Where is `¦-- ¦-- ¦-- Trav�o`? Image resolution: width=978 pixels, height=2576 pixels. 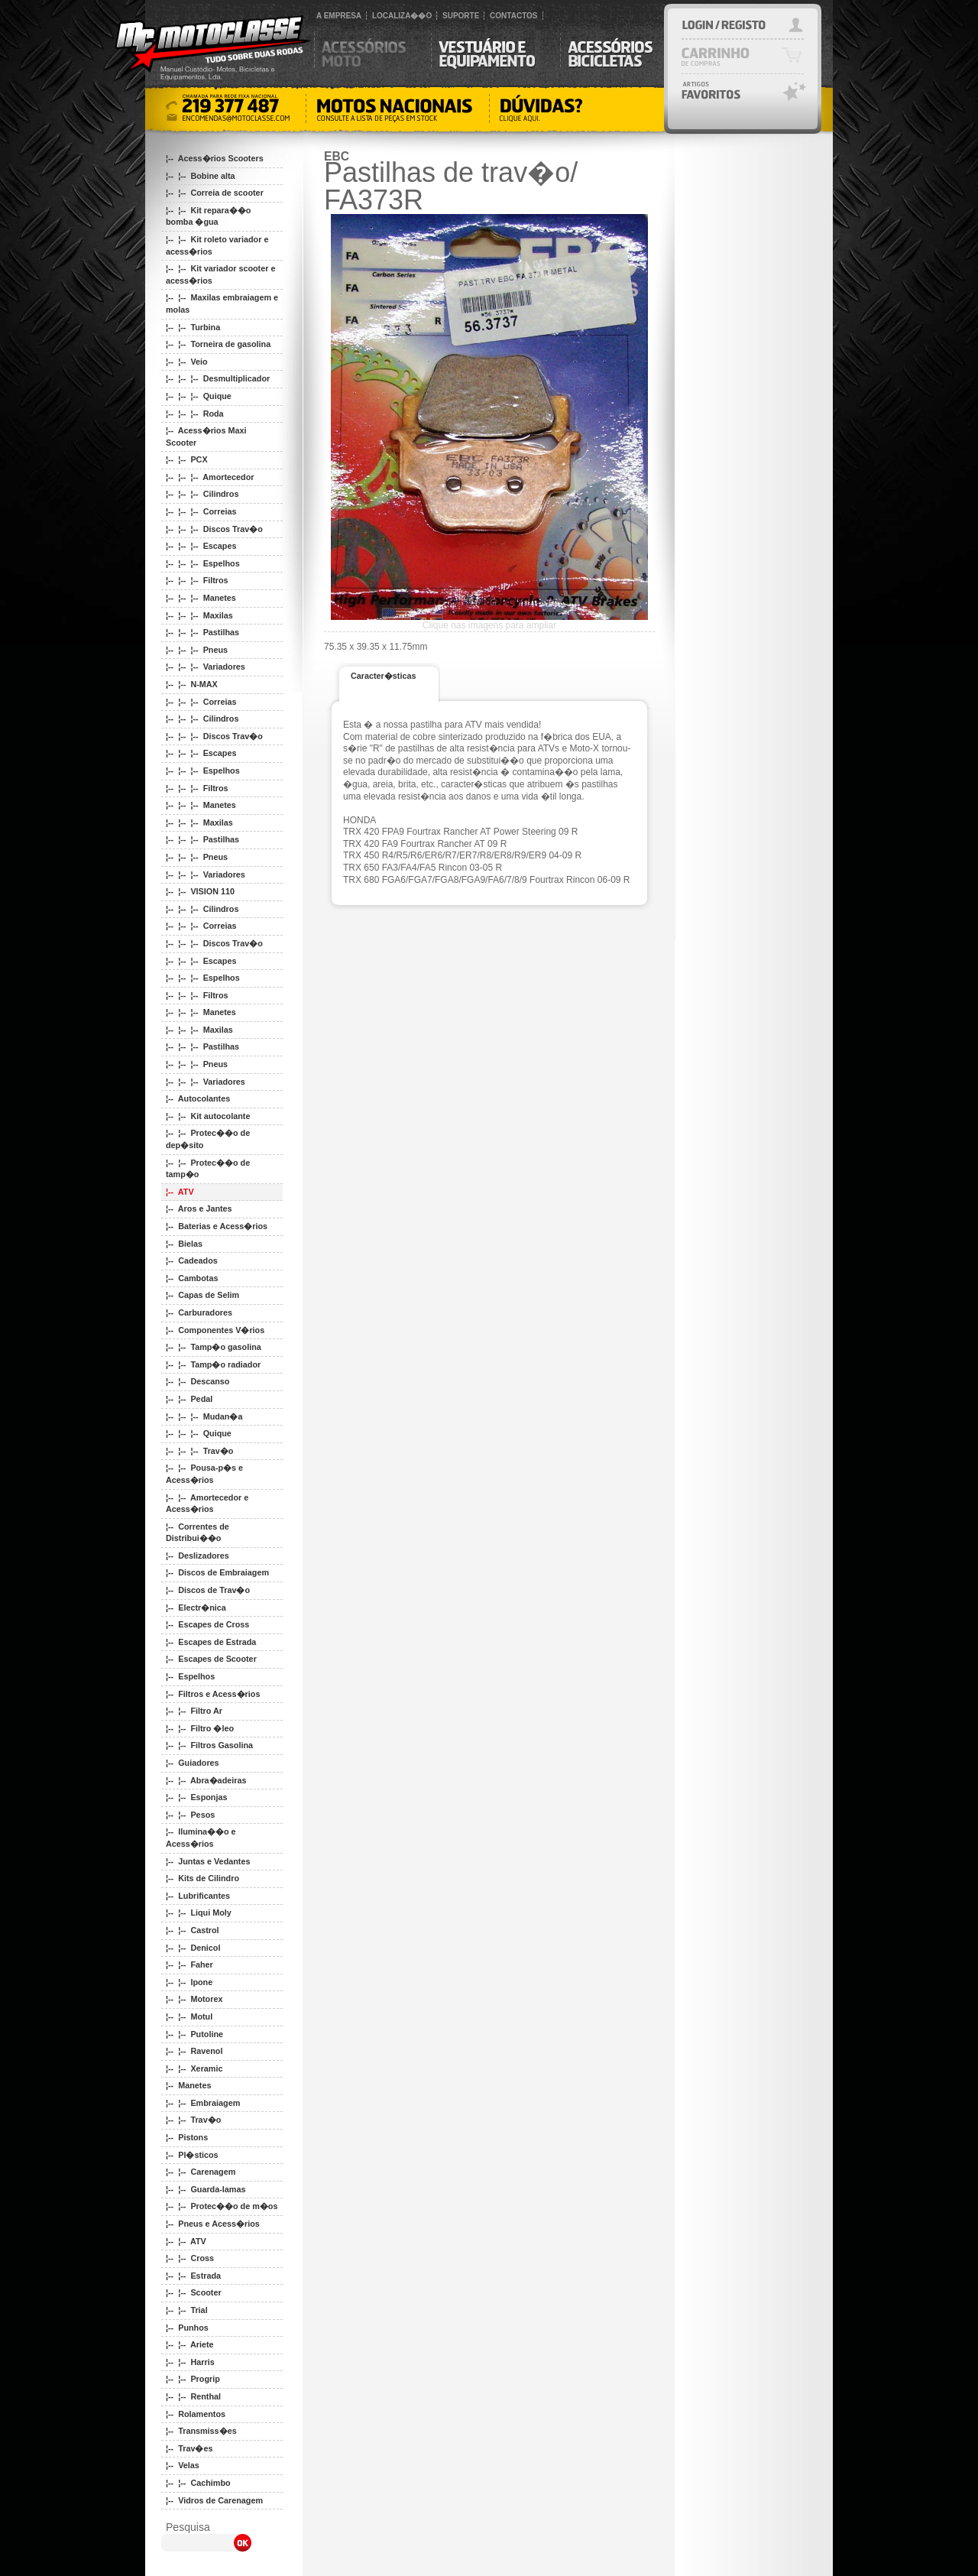
¦-- ¦-- ¦-- Trav�o is located at coordinates (199, 1450).